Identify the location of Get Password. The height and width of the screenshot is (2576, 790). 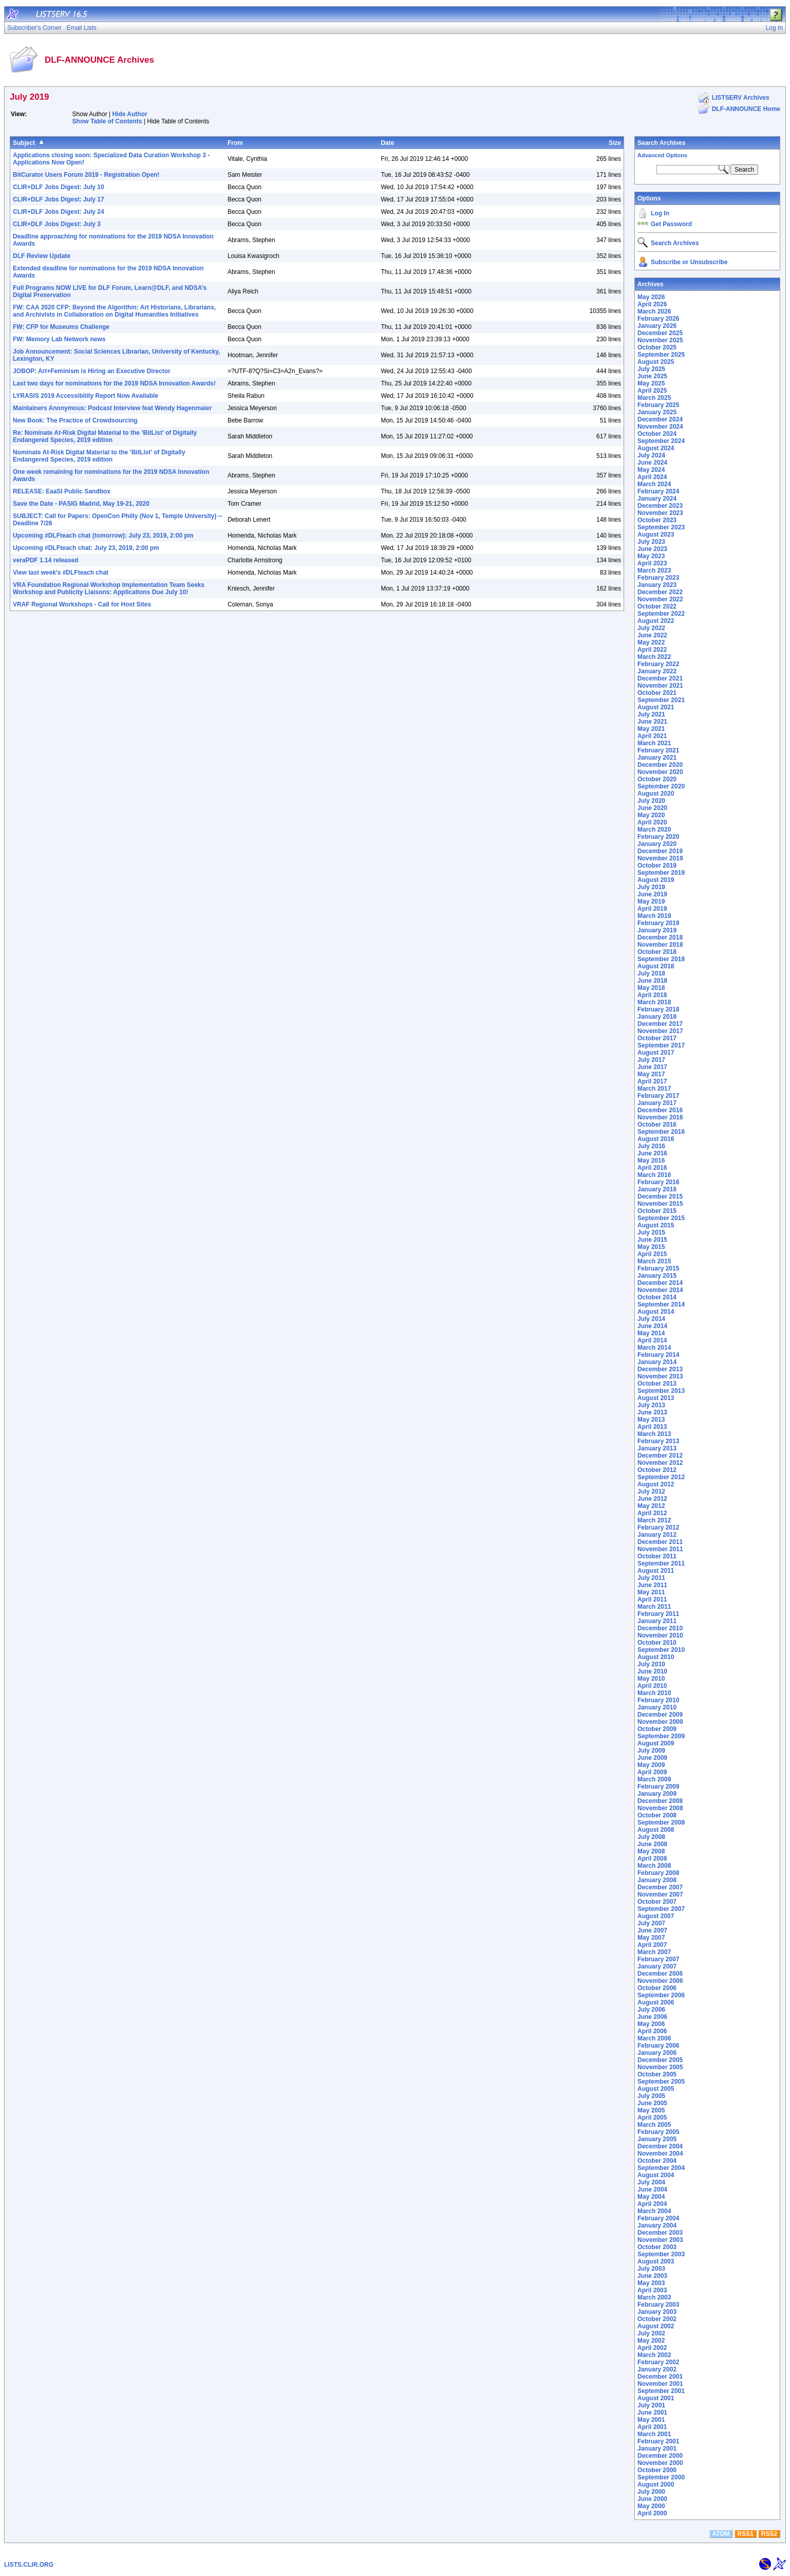
(671, 224).